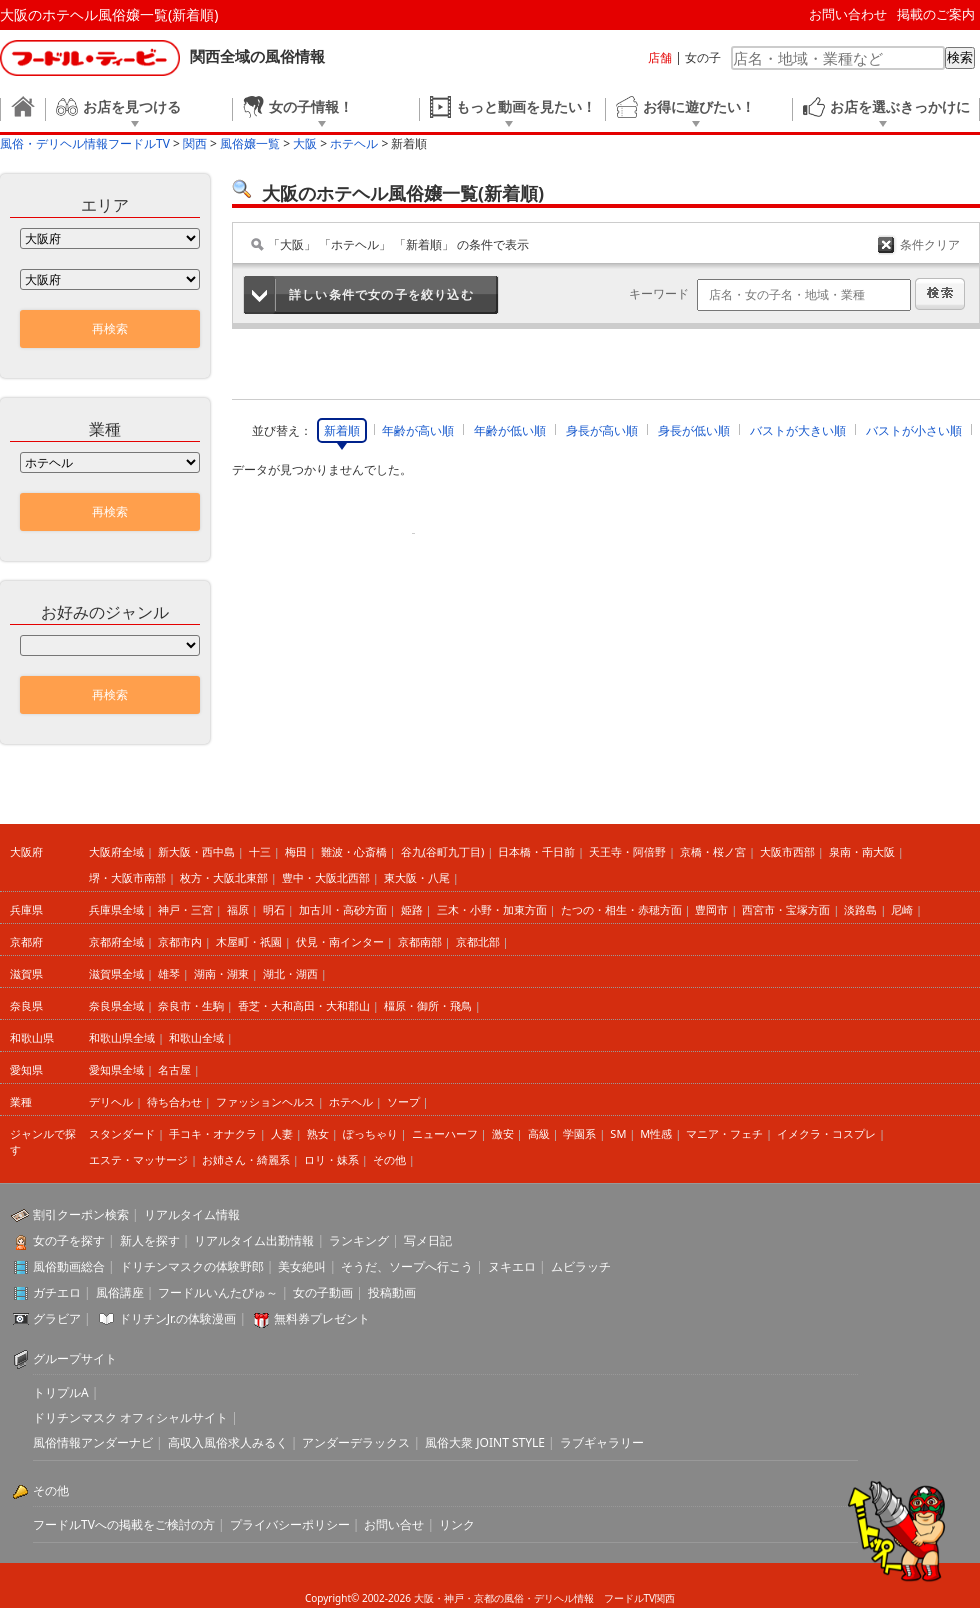 This screenshot has height=1608, width=980. What do you see at coordinates (356, 1442) in the screenshot?
I see `アンダーデラックス` at bounding box center [356, 1442].